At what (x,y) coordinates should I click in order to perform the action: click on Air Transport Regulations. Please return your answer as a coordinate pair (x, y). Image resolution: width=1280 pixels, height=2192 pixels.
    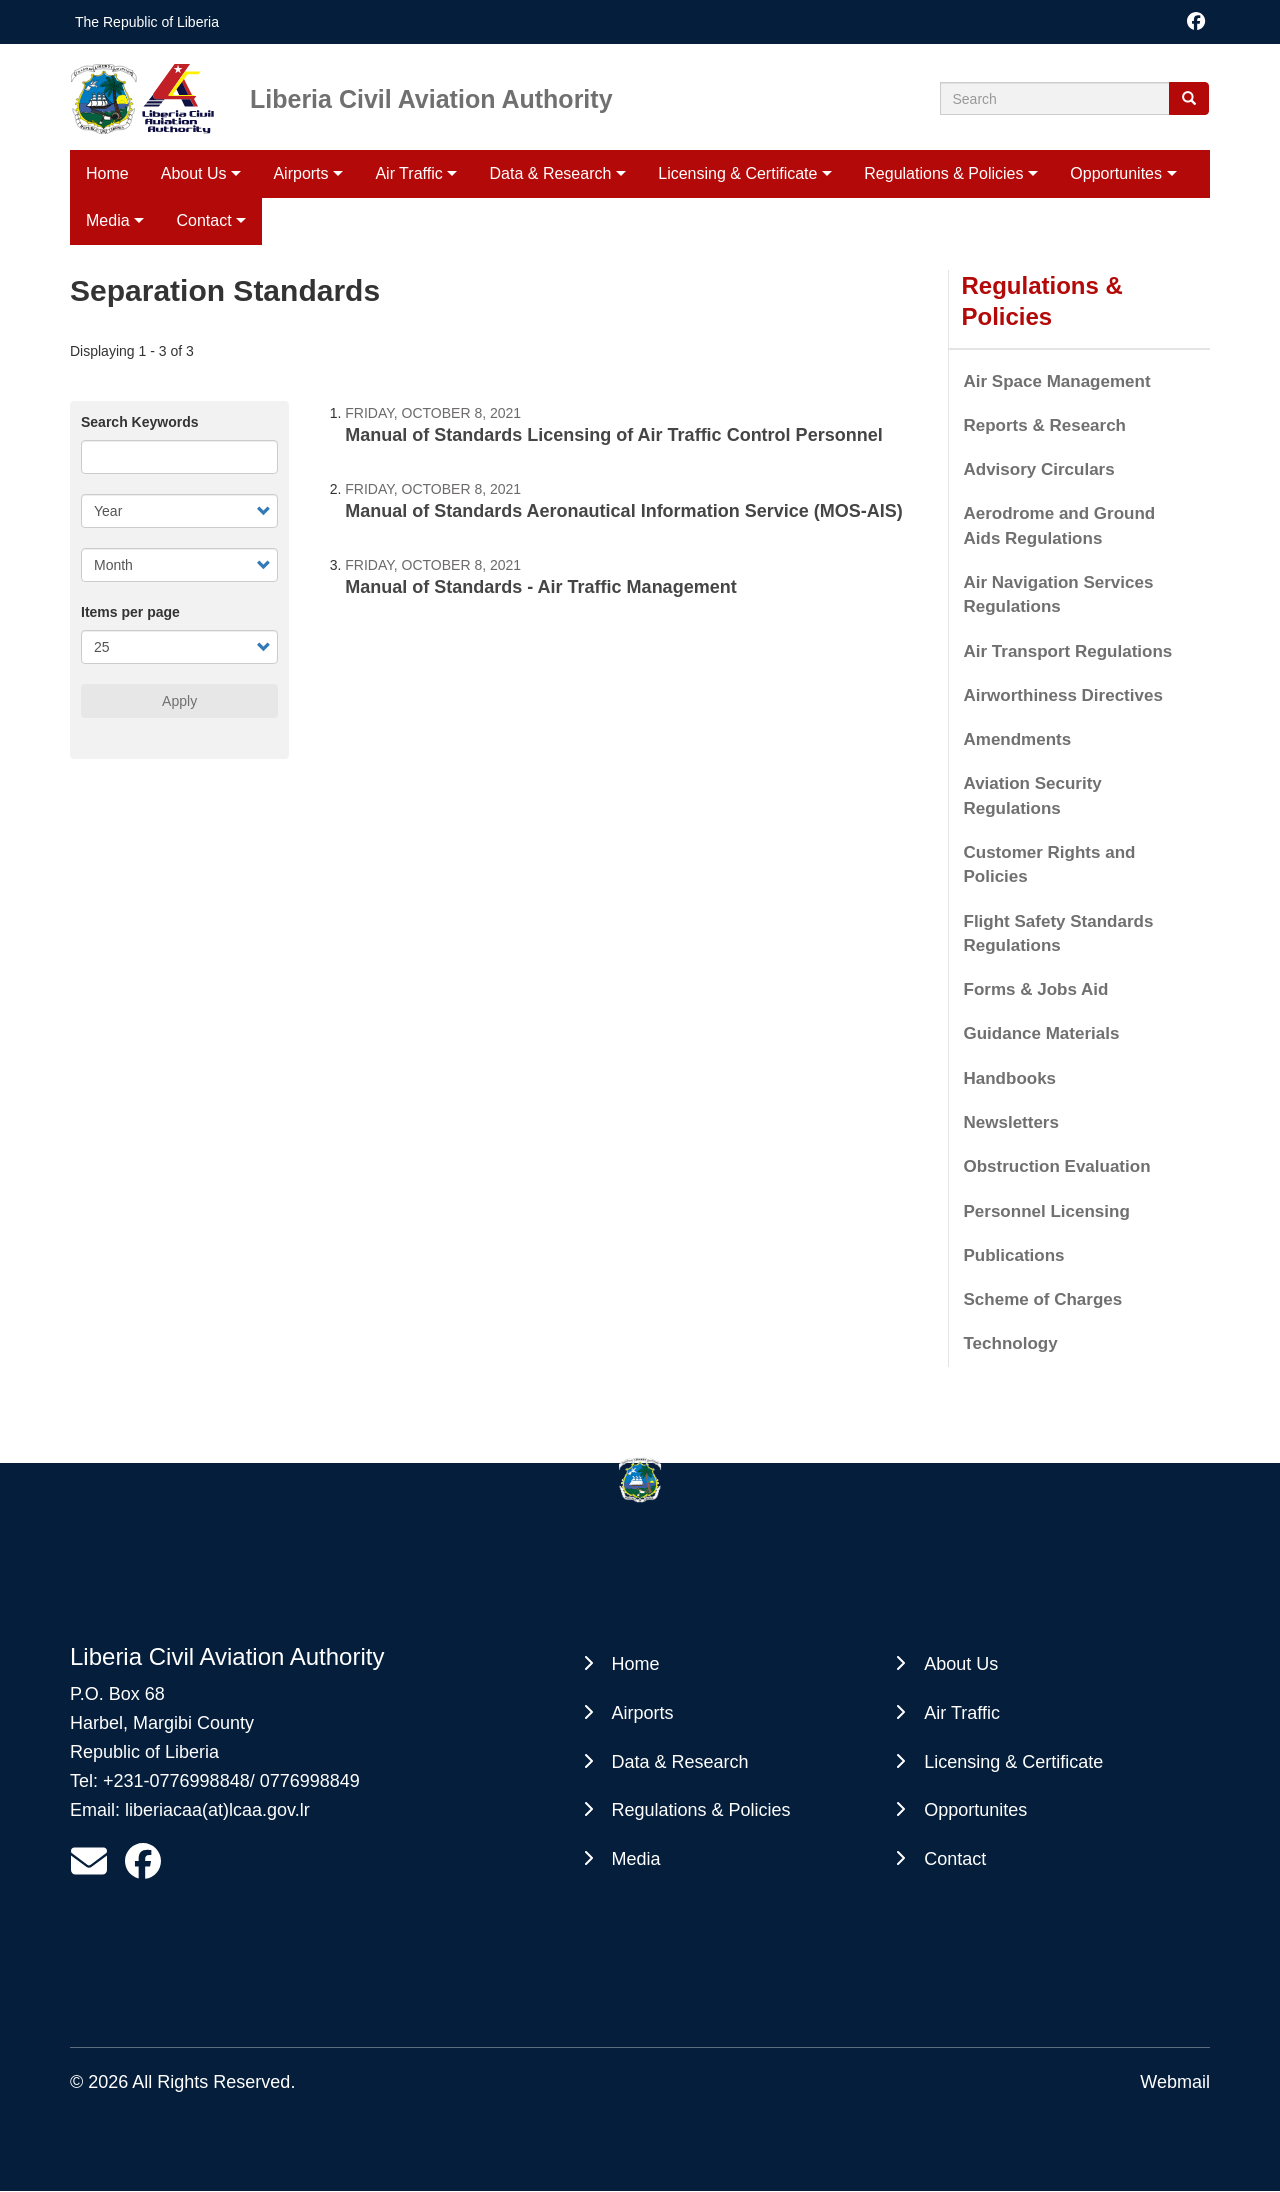
    Looking at the image, I should click on (1068, 651).